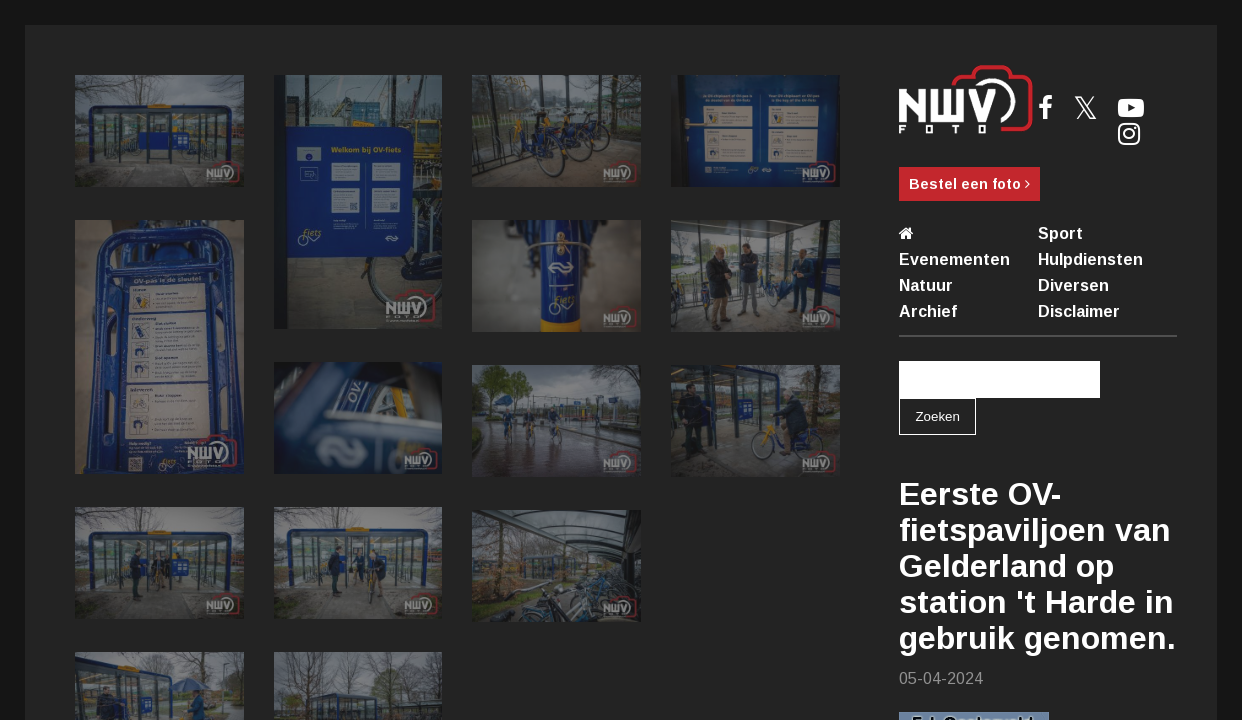 This screenshot has width=1242, height=720. I want to click on Bestel een foto, so click(969, 184).